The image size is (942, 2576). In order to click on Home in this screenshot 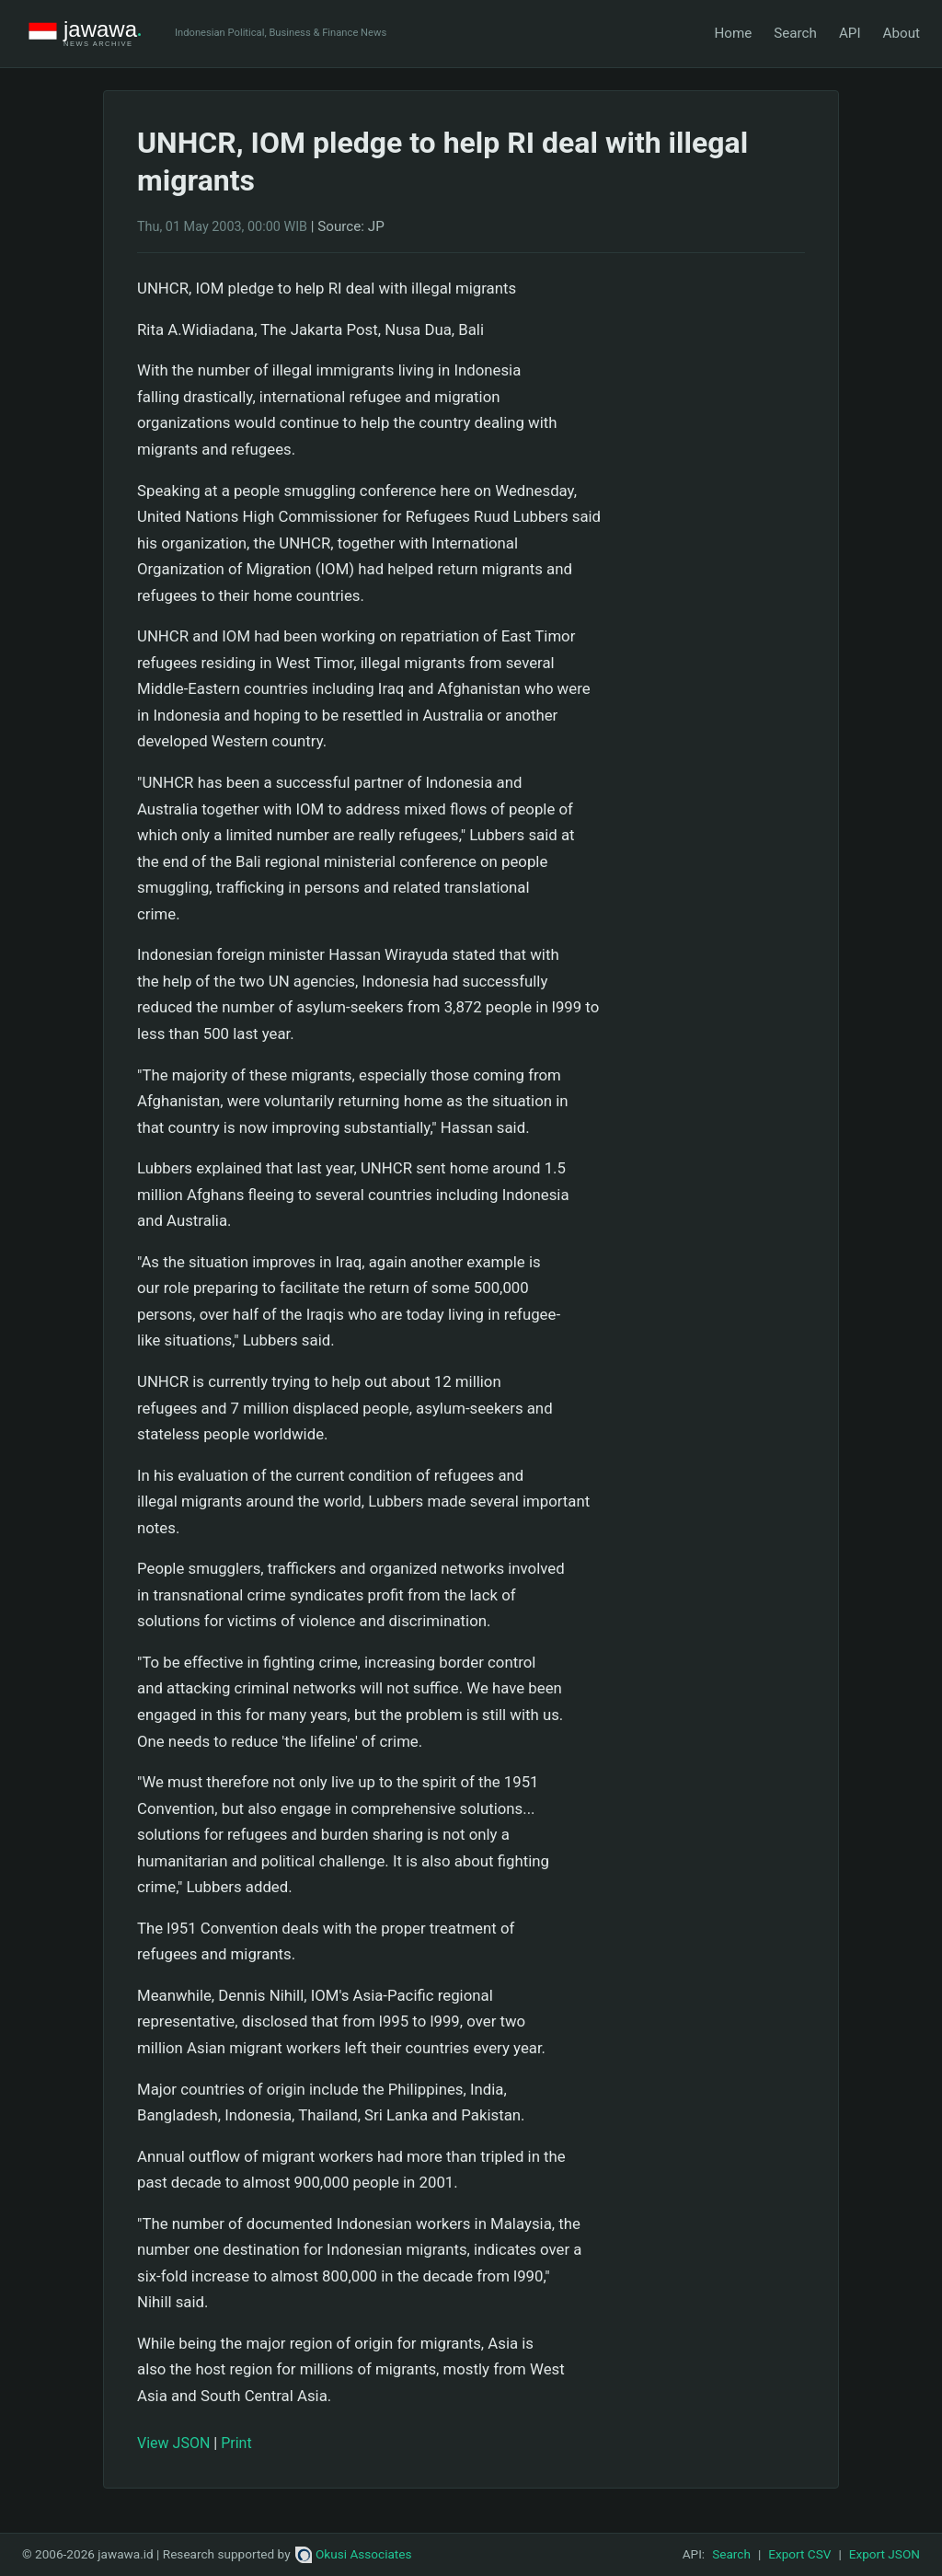, I will do `click(733, 33)`.